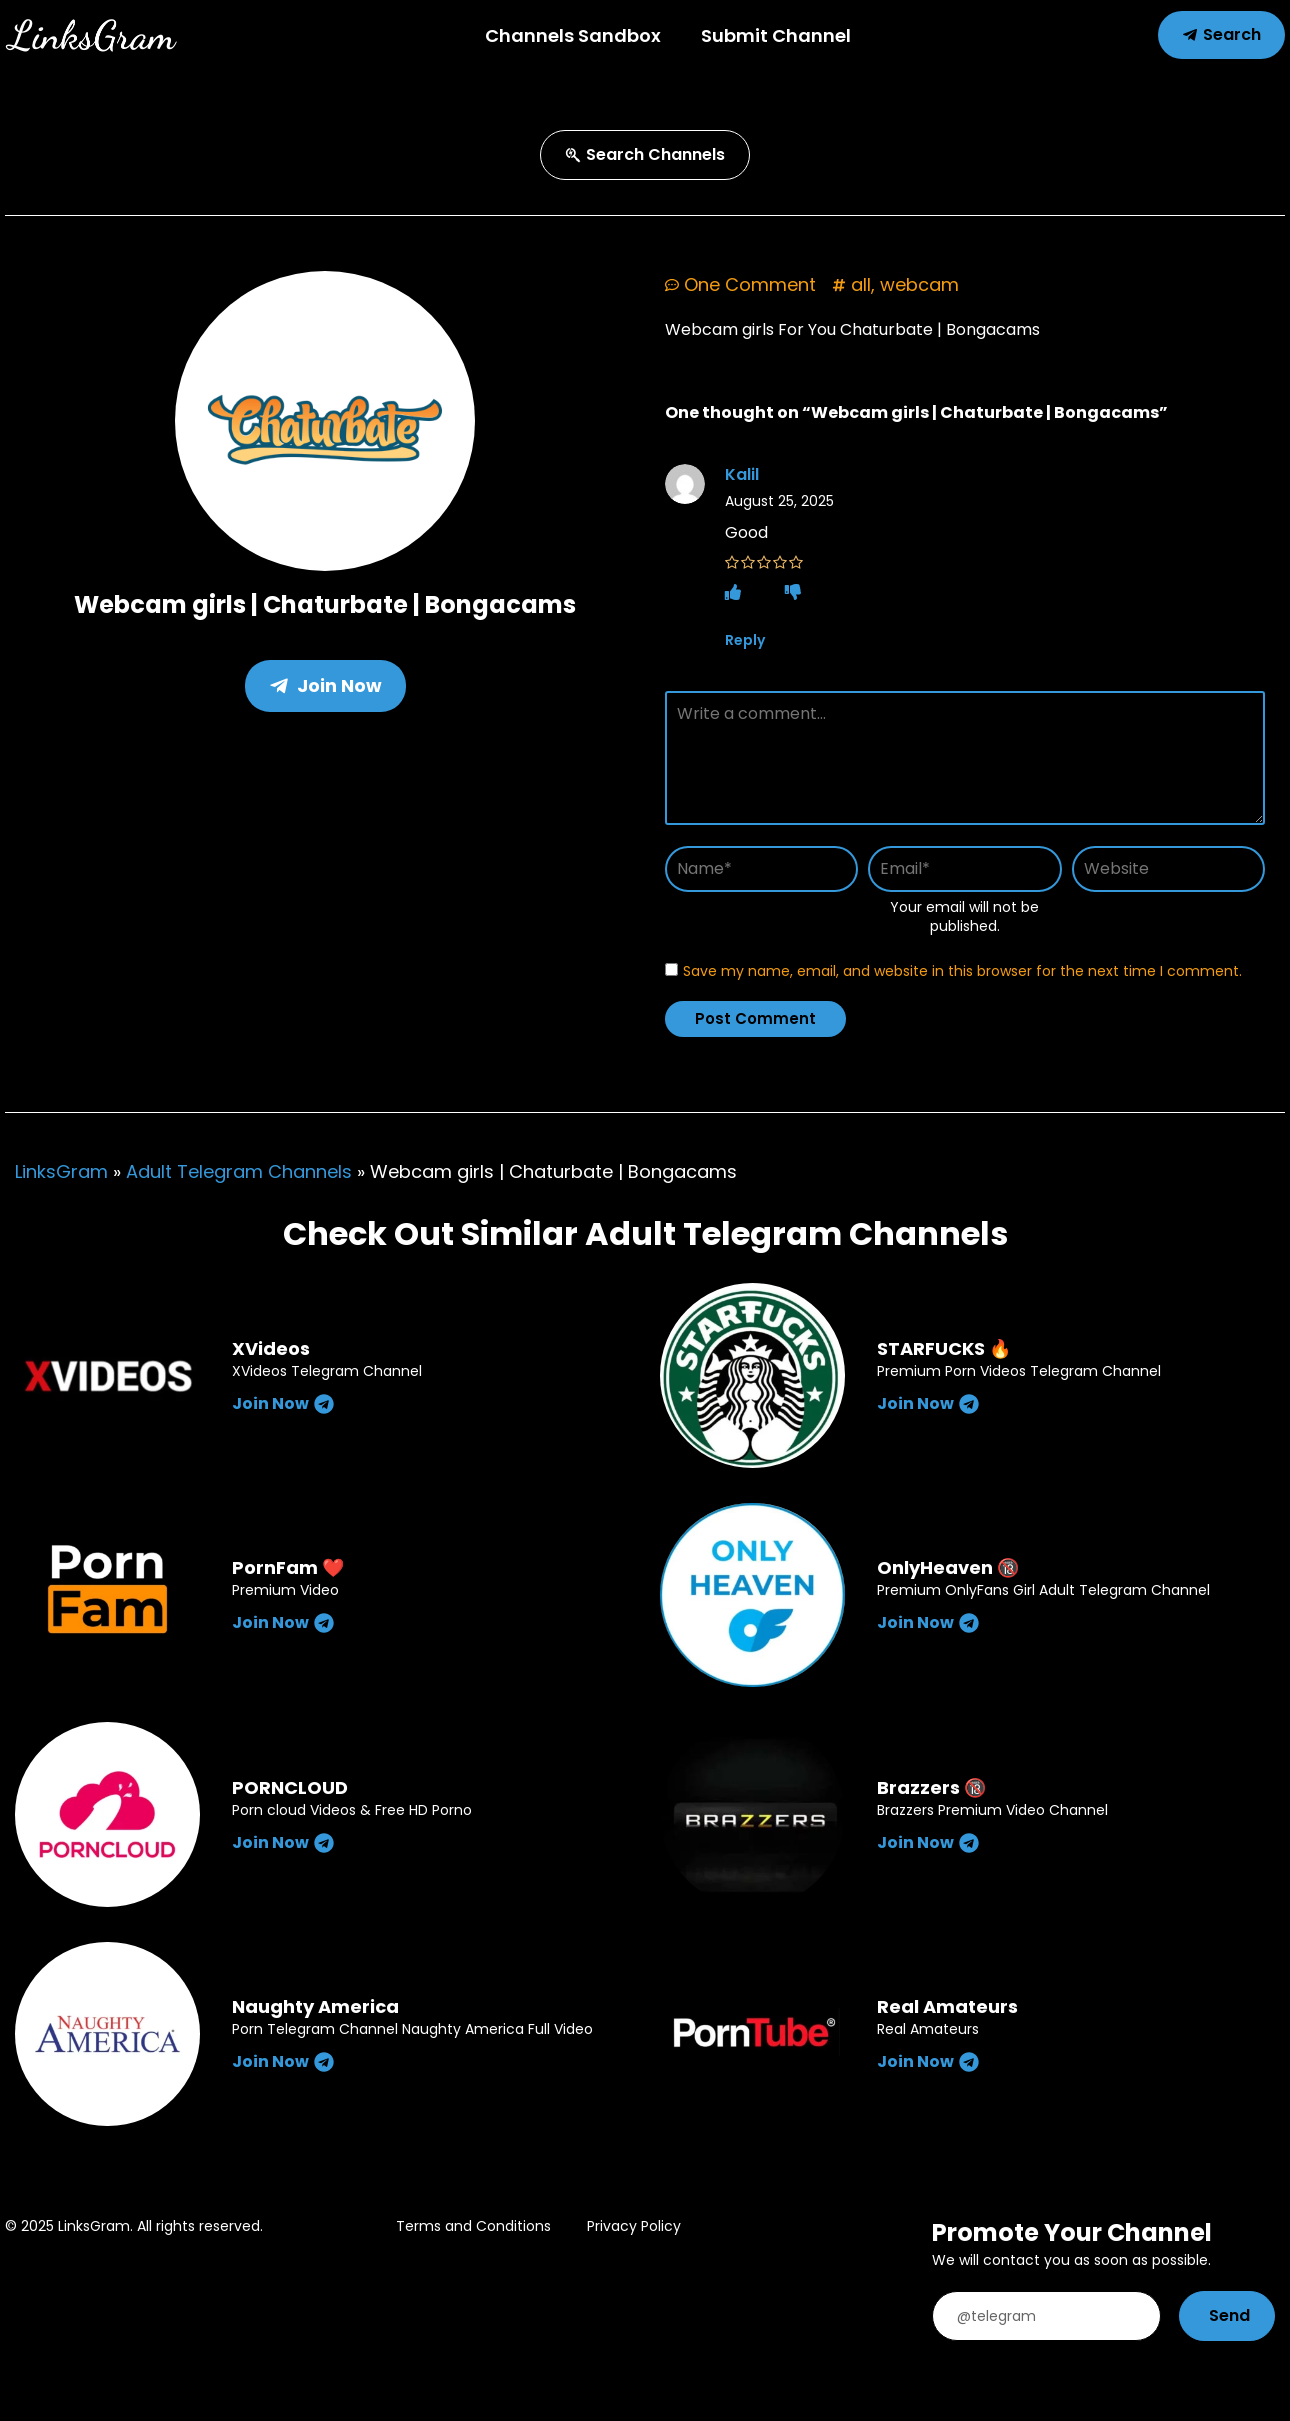 This screenshot has width=1290, height=2421. I want to click on Join Now [Read more about PORNCLOUD], so click(283, 1842).